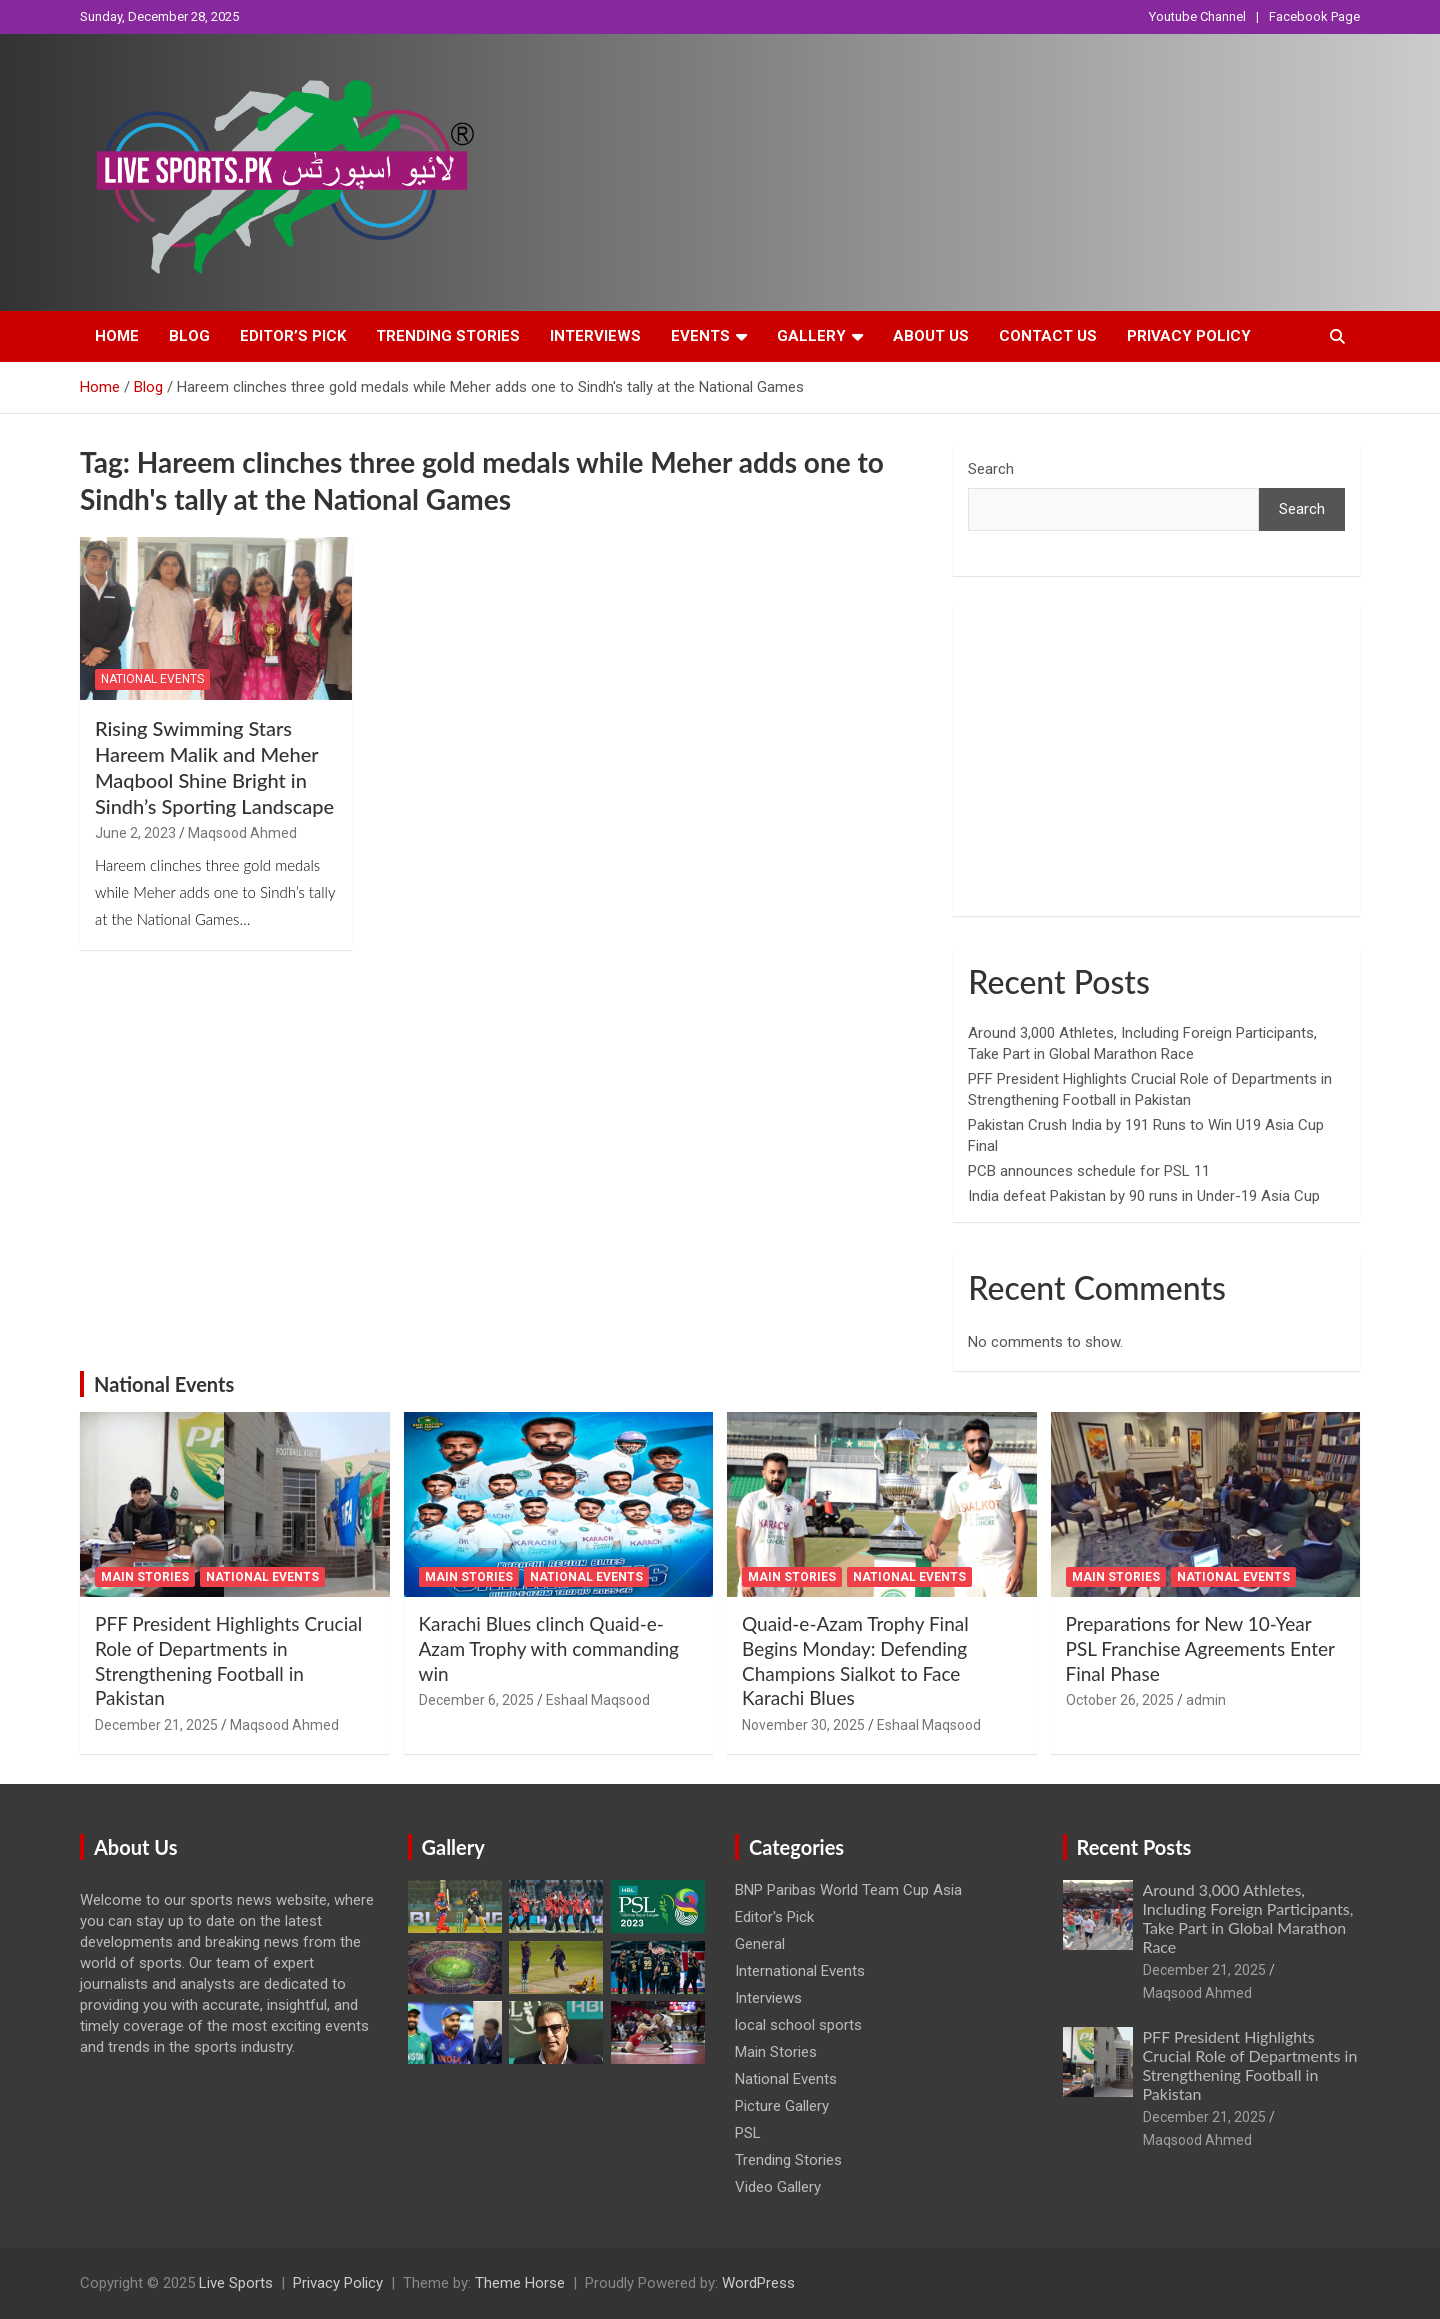 The height and width of the screenshot is (2319, 1440). I want to click on International Events, so click(800, 1971).